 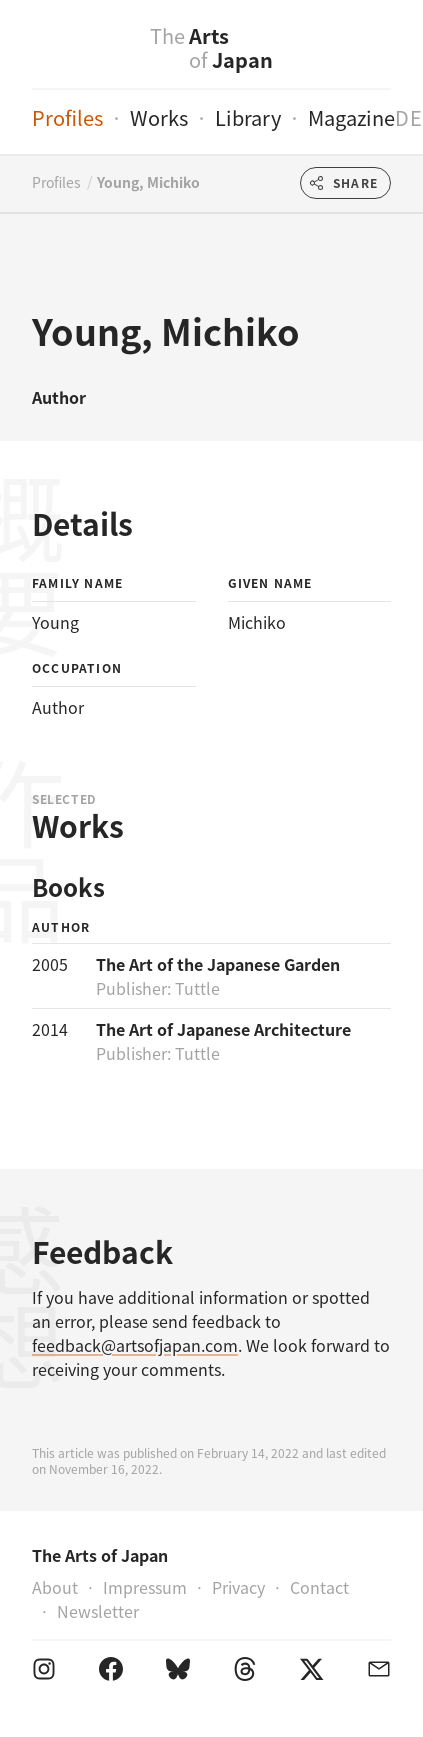 What do you see at coordinates (248, 117) in the screenshot?
I see `Library` at bounding box center [248, 117].